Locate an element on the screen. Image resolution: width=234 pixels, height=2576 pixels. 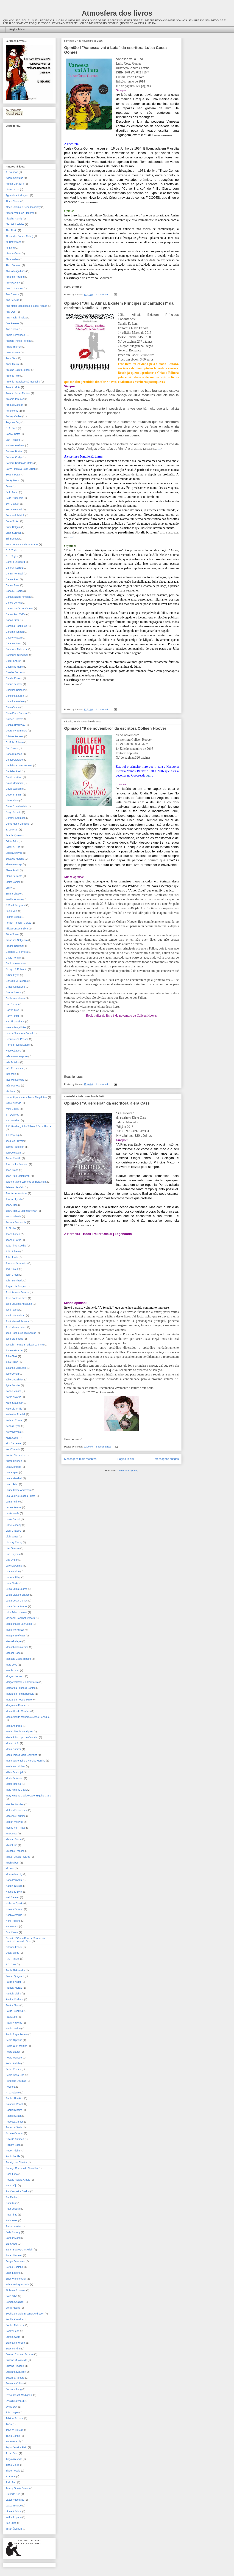
Rodrigo Guedes de Carvalho is located at coordinates (22, 2168).